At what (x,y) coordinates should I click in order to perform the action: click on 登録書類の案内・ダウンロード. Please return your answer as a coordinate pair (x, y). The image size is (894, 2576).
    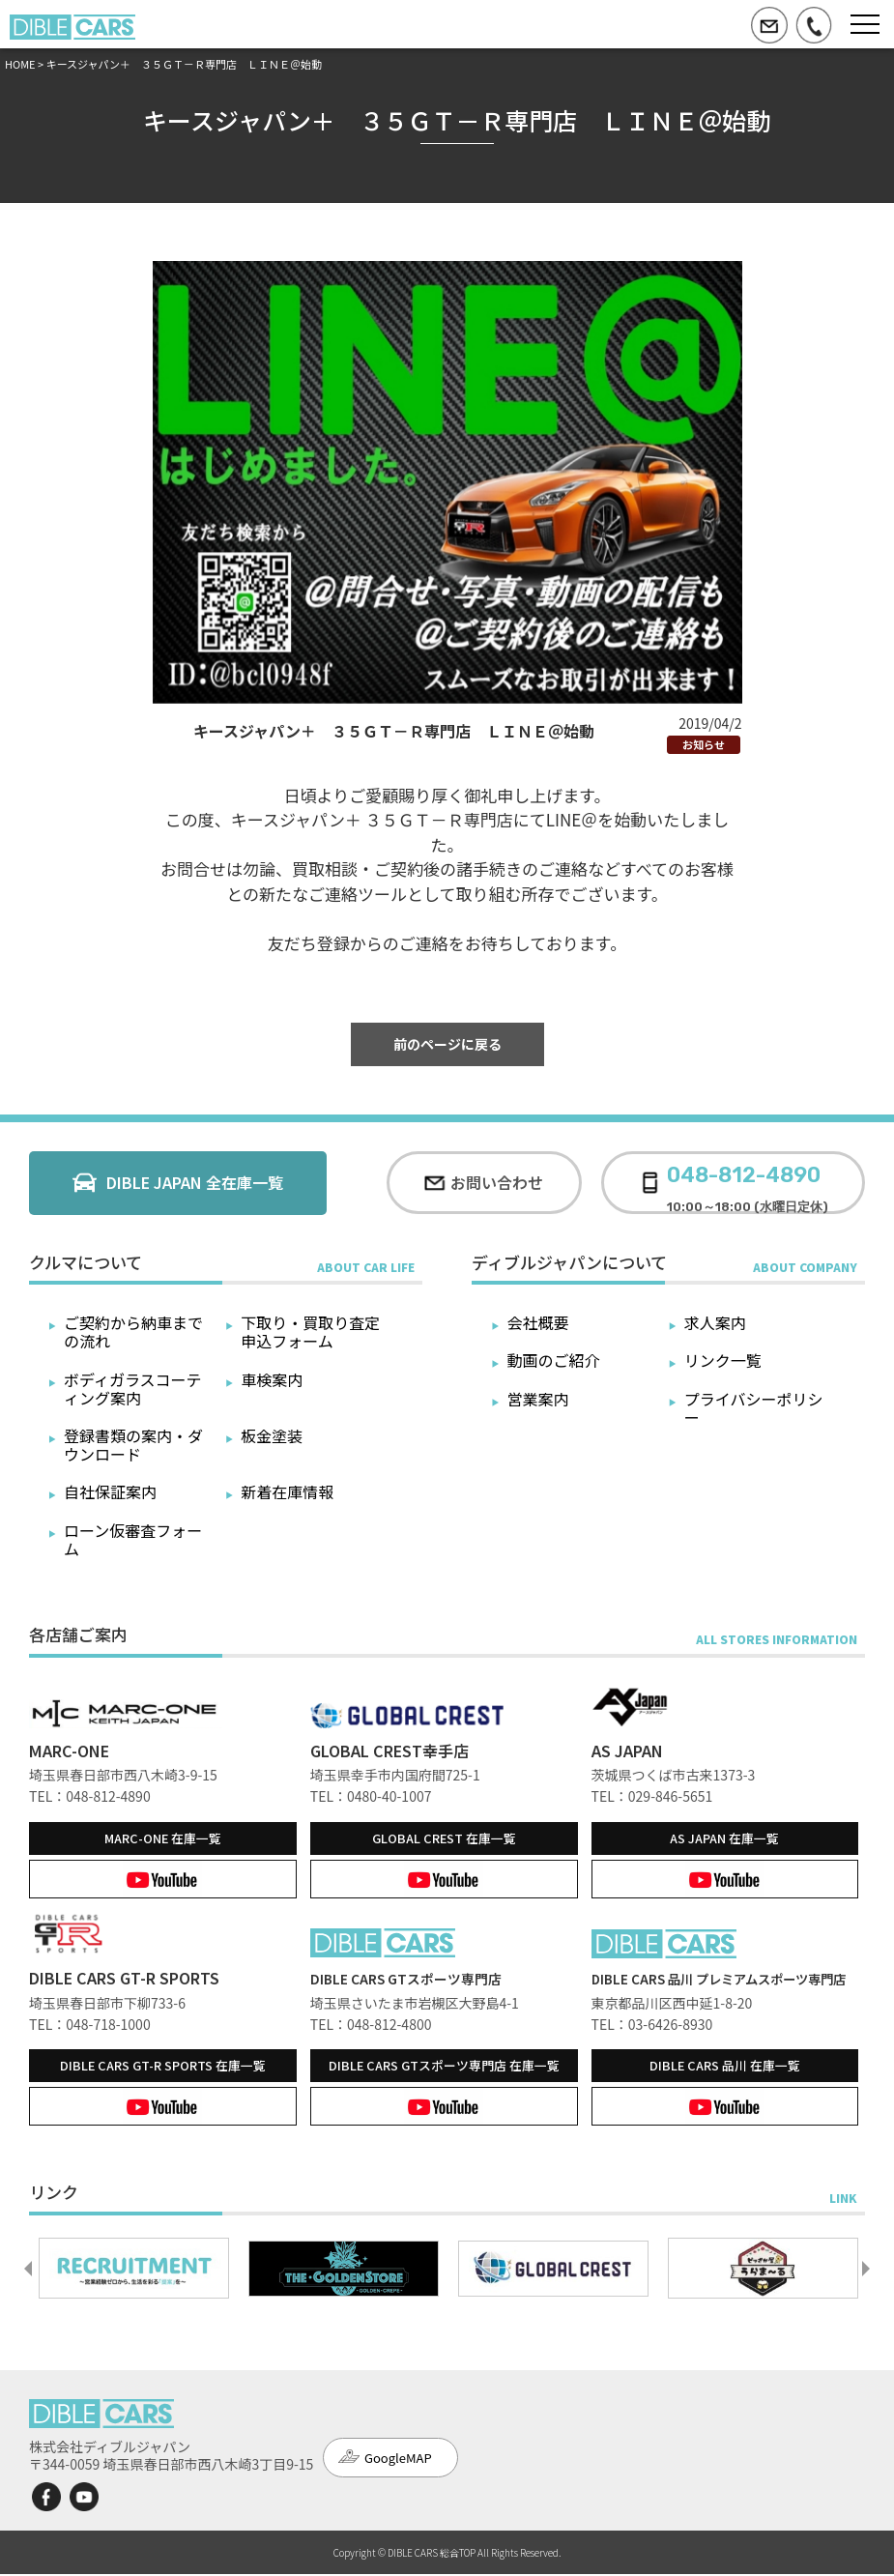
    Looking at the image, I should click on (133, 1444).